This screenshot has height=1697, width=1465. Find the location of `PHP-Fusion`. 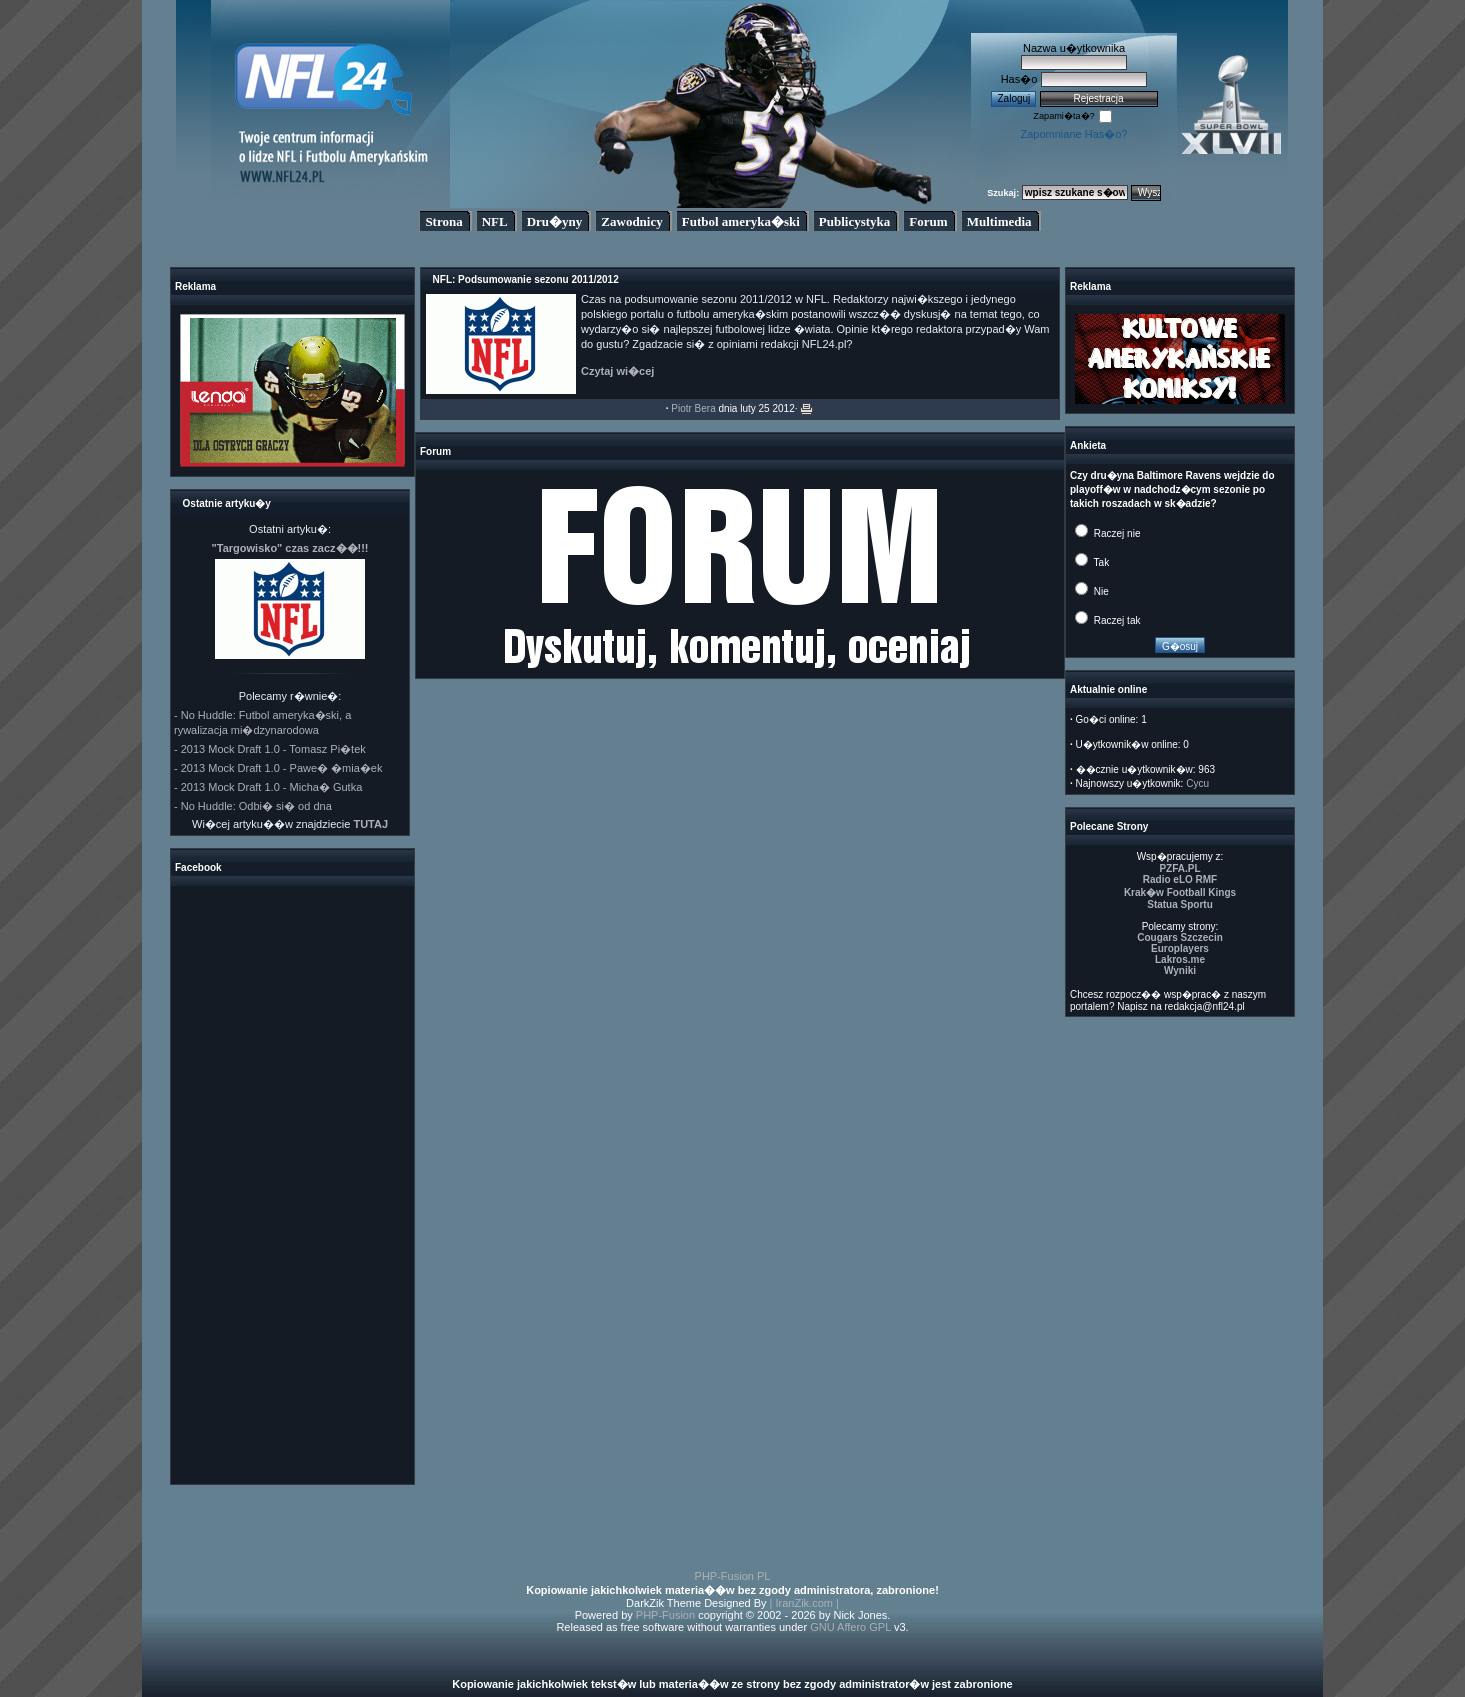

PHP-Fusion is located at coordinates (665, 1615).